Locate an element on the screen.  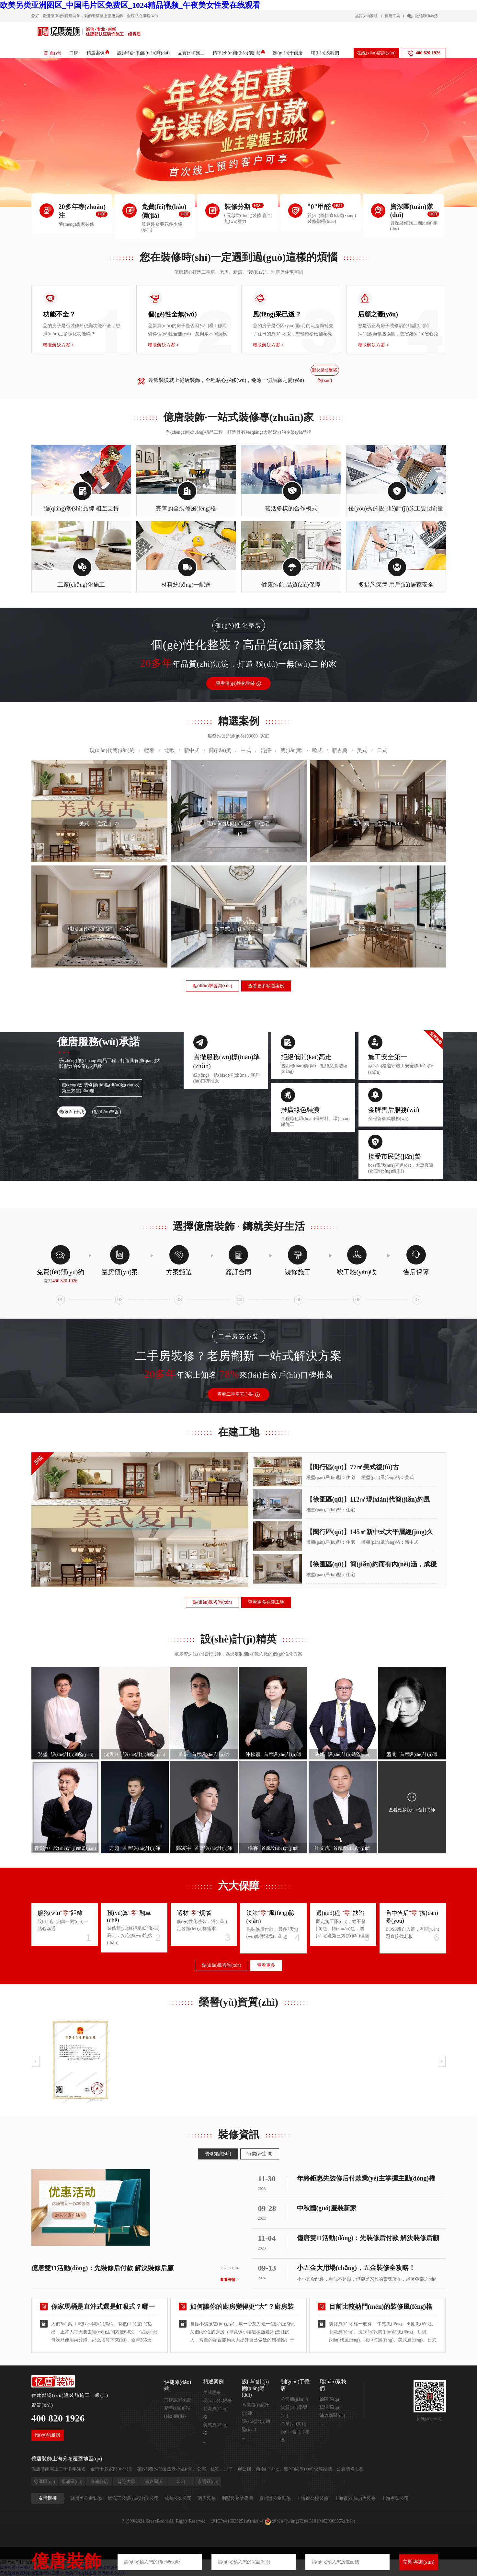
美式 is located at coordinates (362, 750).